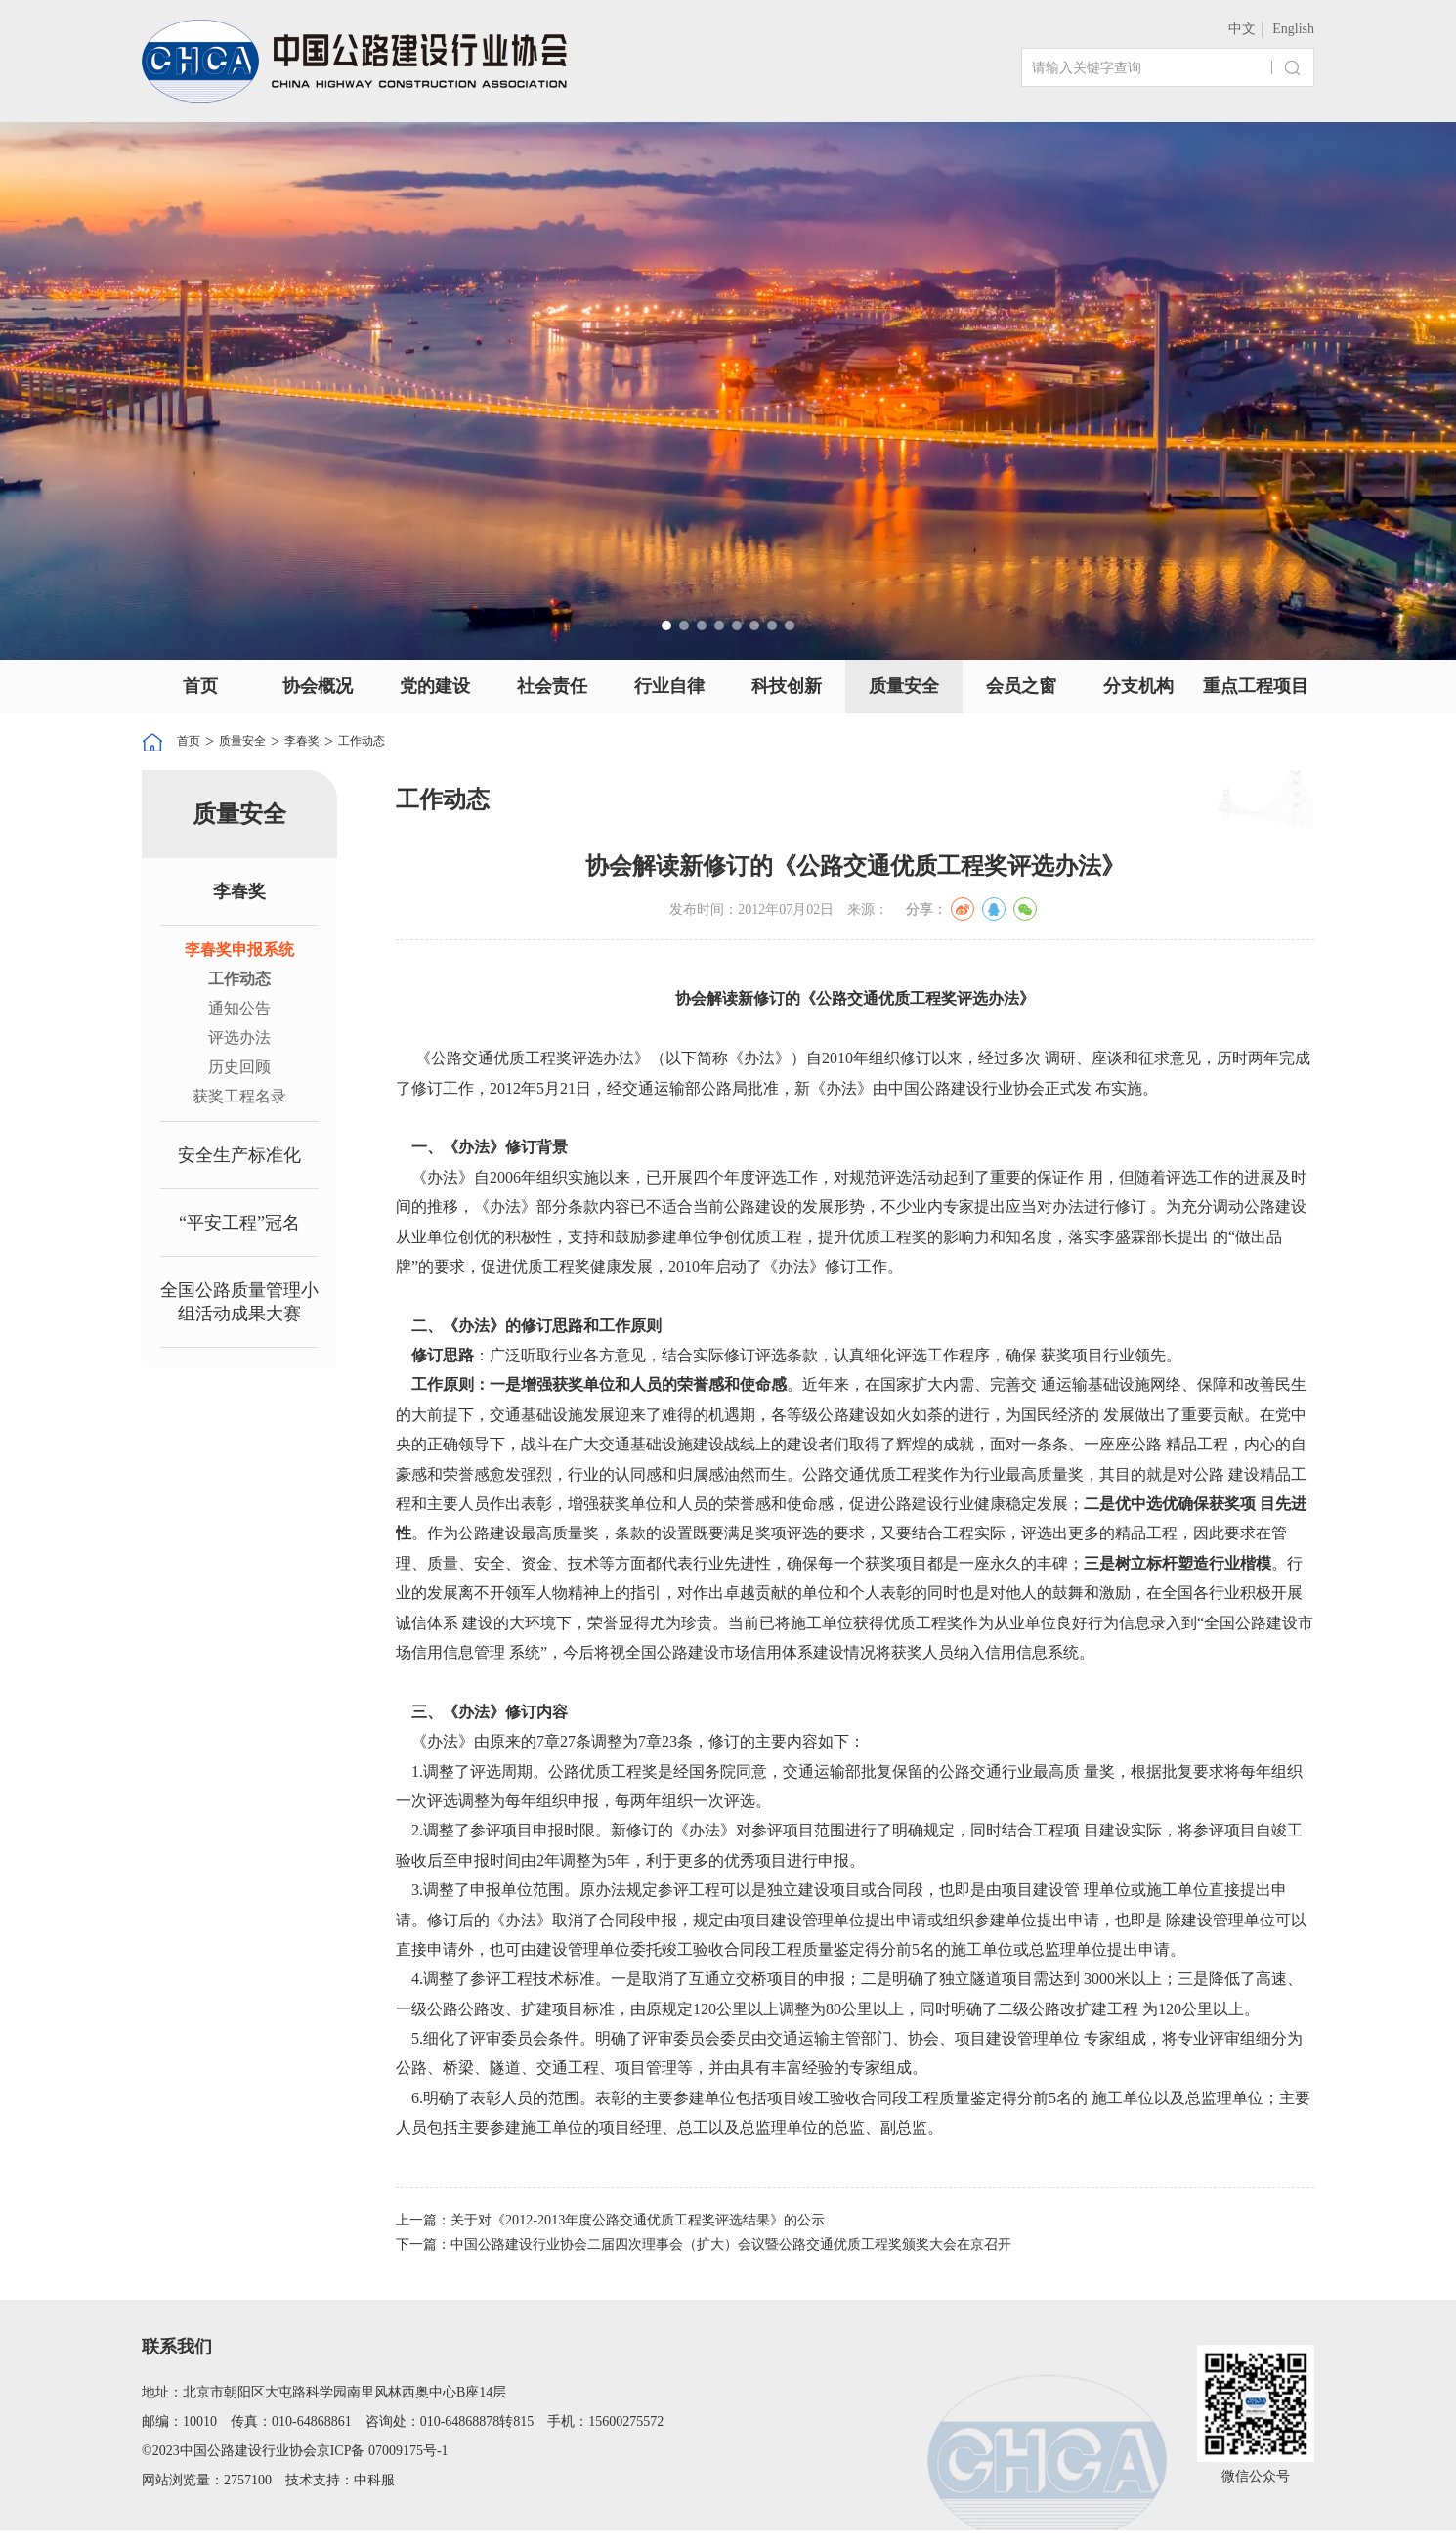 Image resolution: width=1456 pixels, height=2548 pixels. I want to click on 重点工程项目, so click(1255, 686).